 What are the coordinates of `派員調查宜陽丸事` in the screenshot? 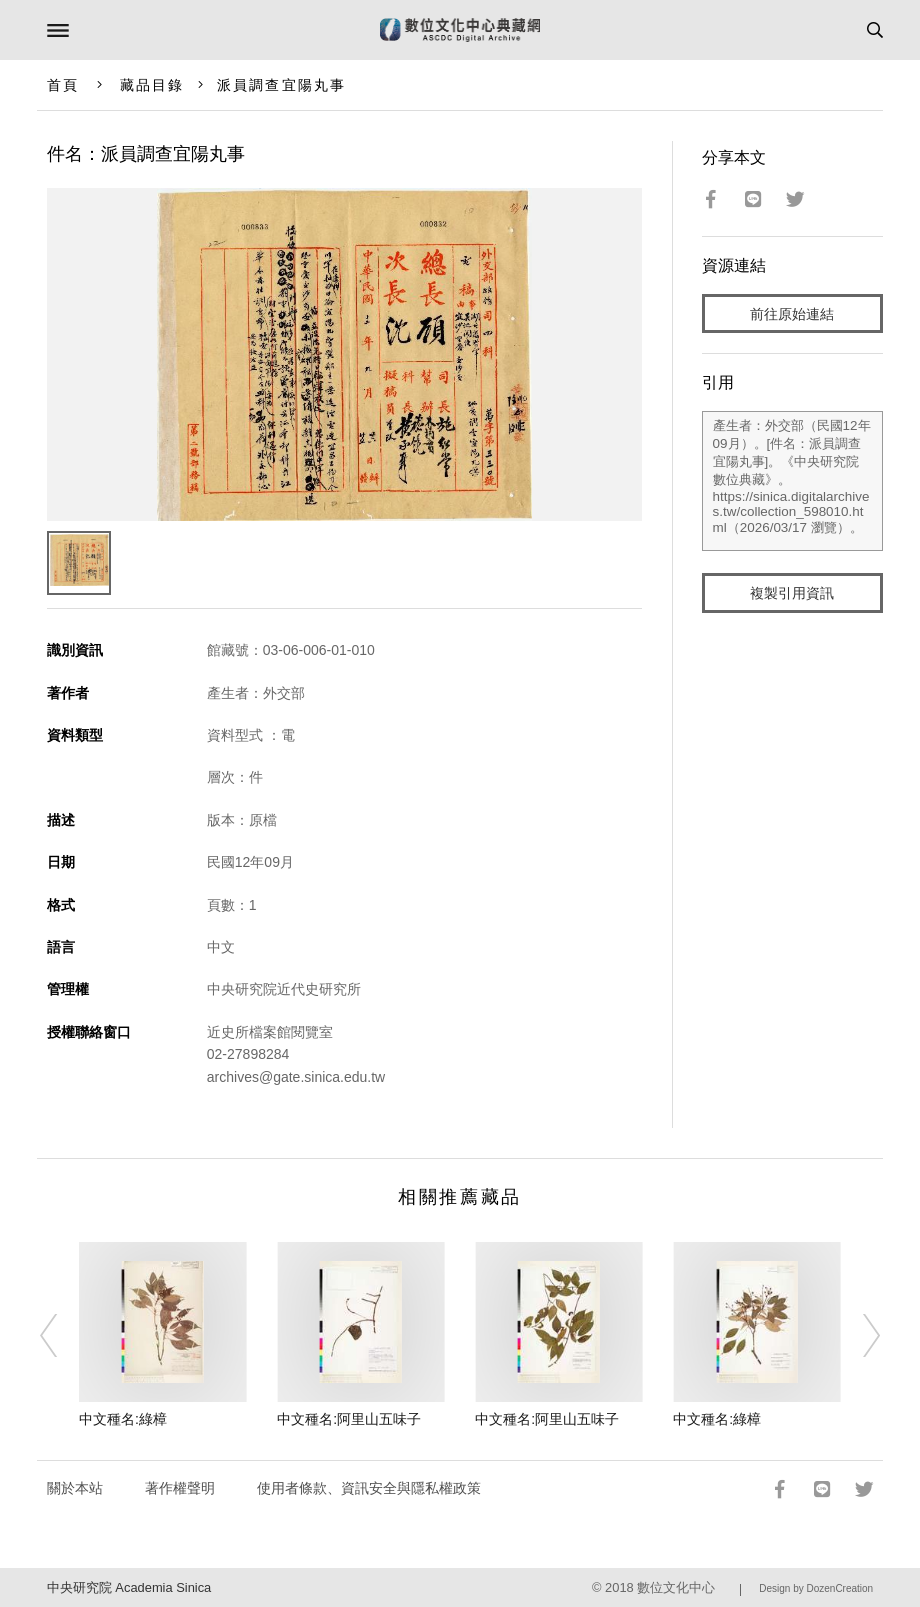 It's located at (281, 85).